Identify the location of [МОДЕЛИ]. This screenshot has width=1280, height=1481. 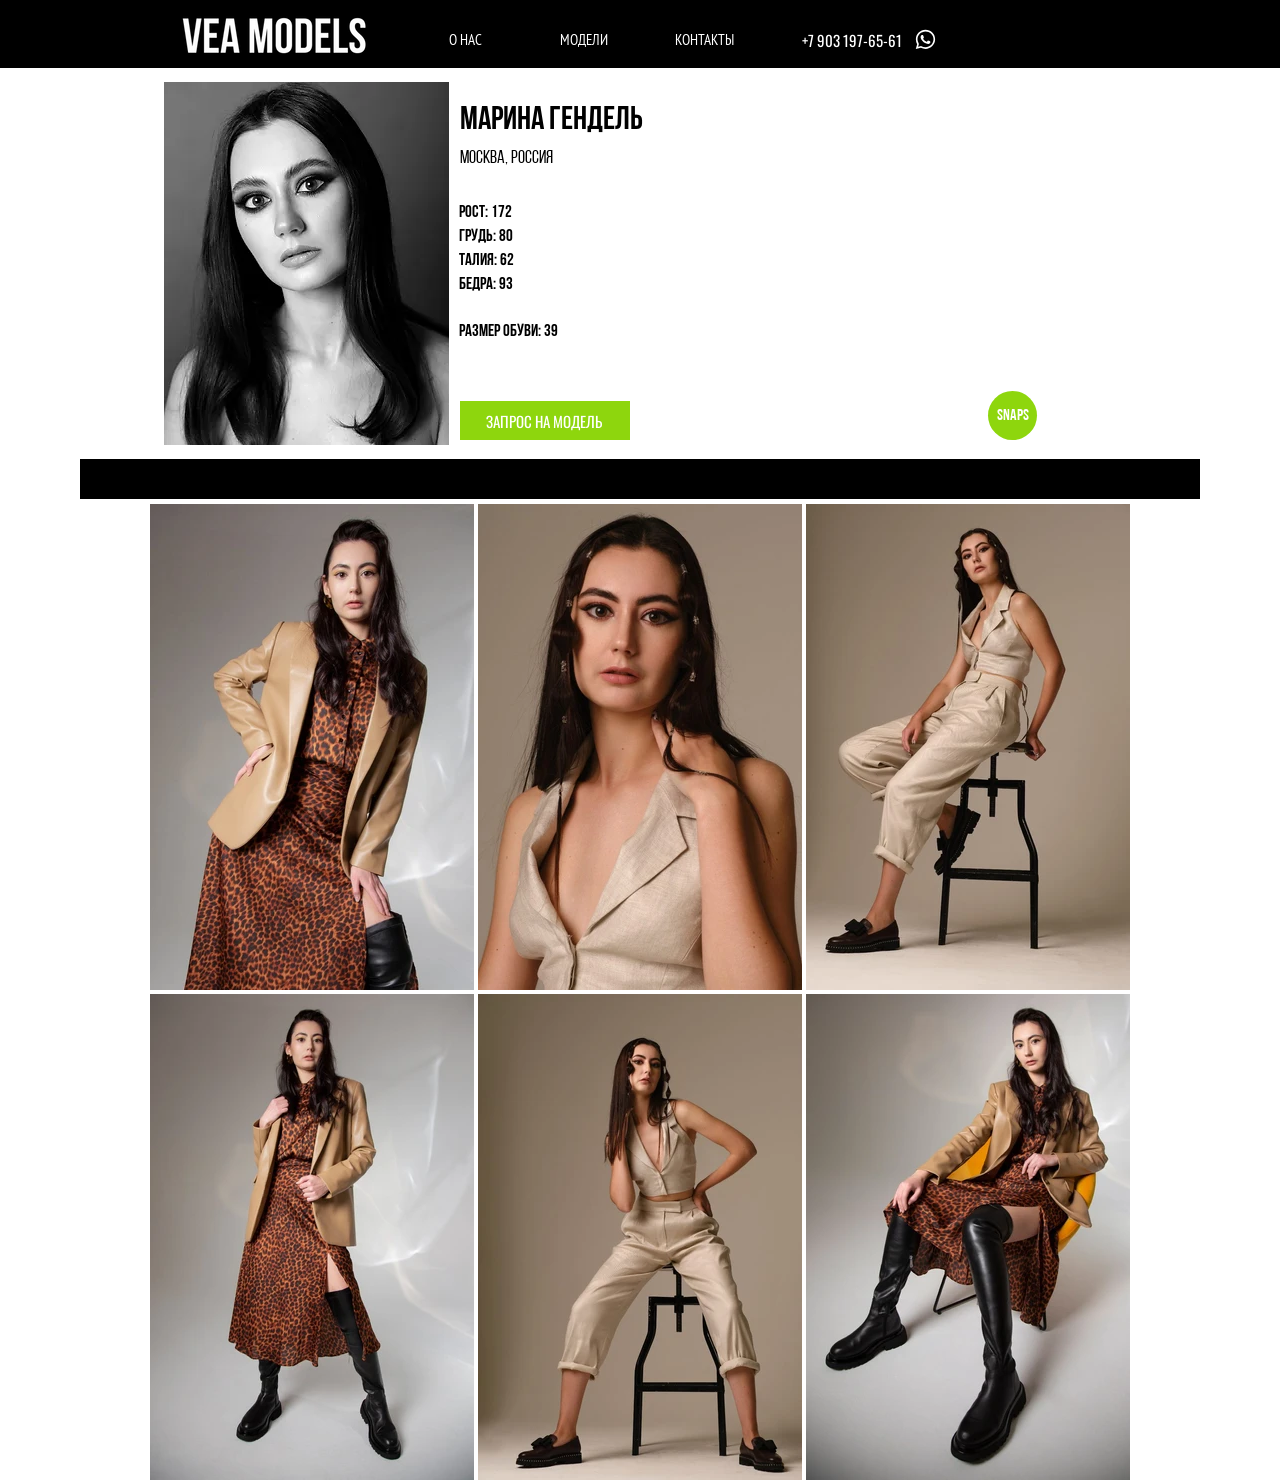
(583, 39).